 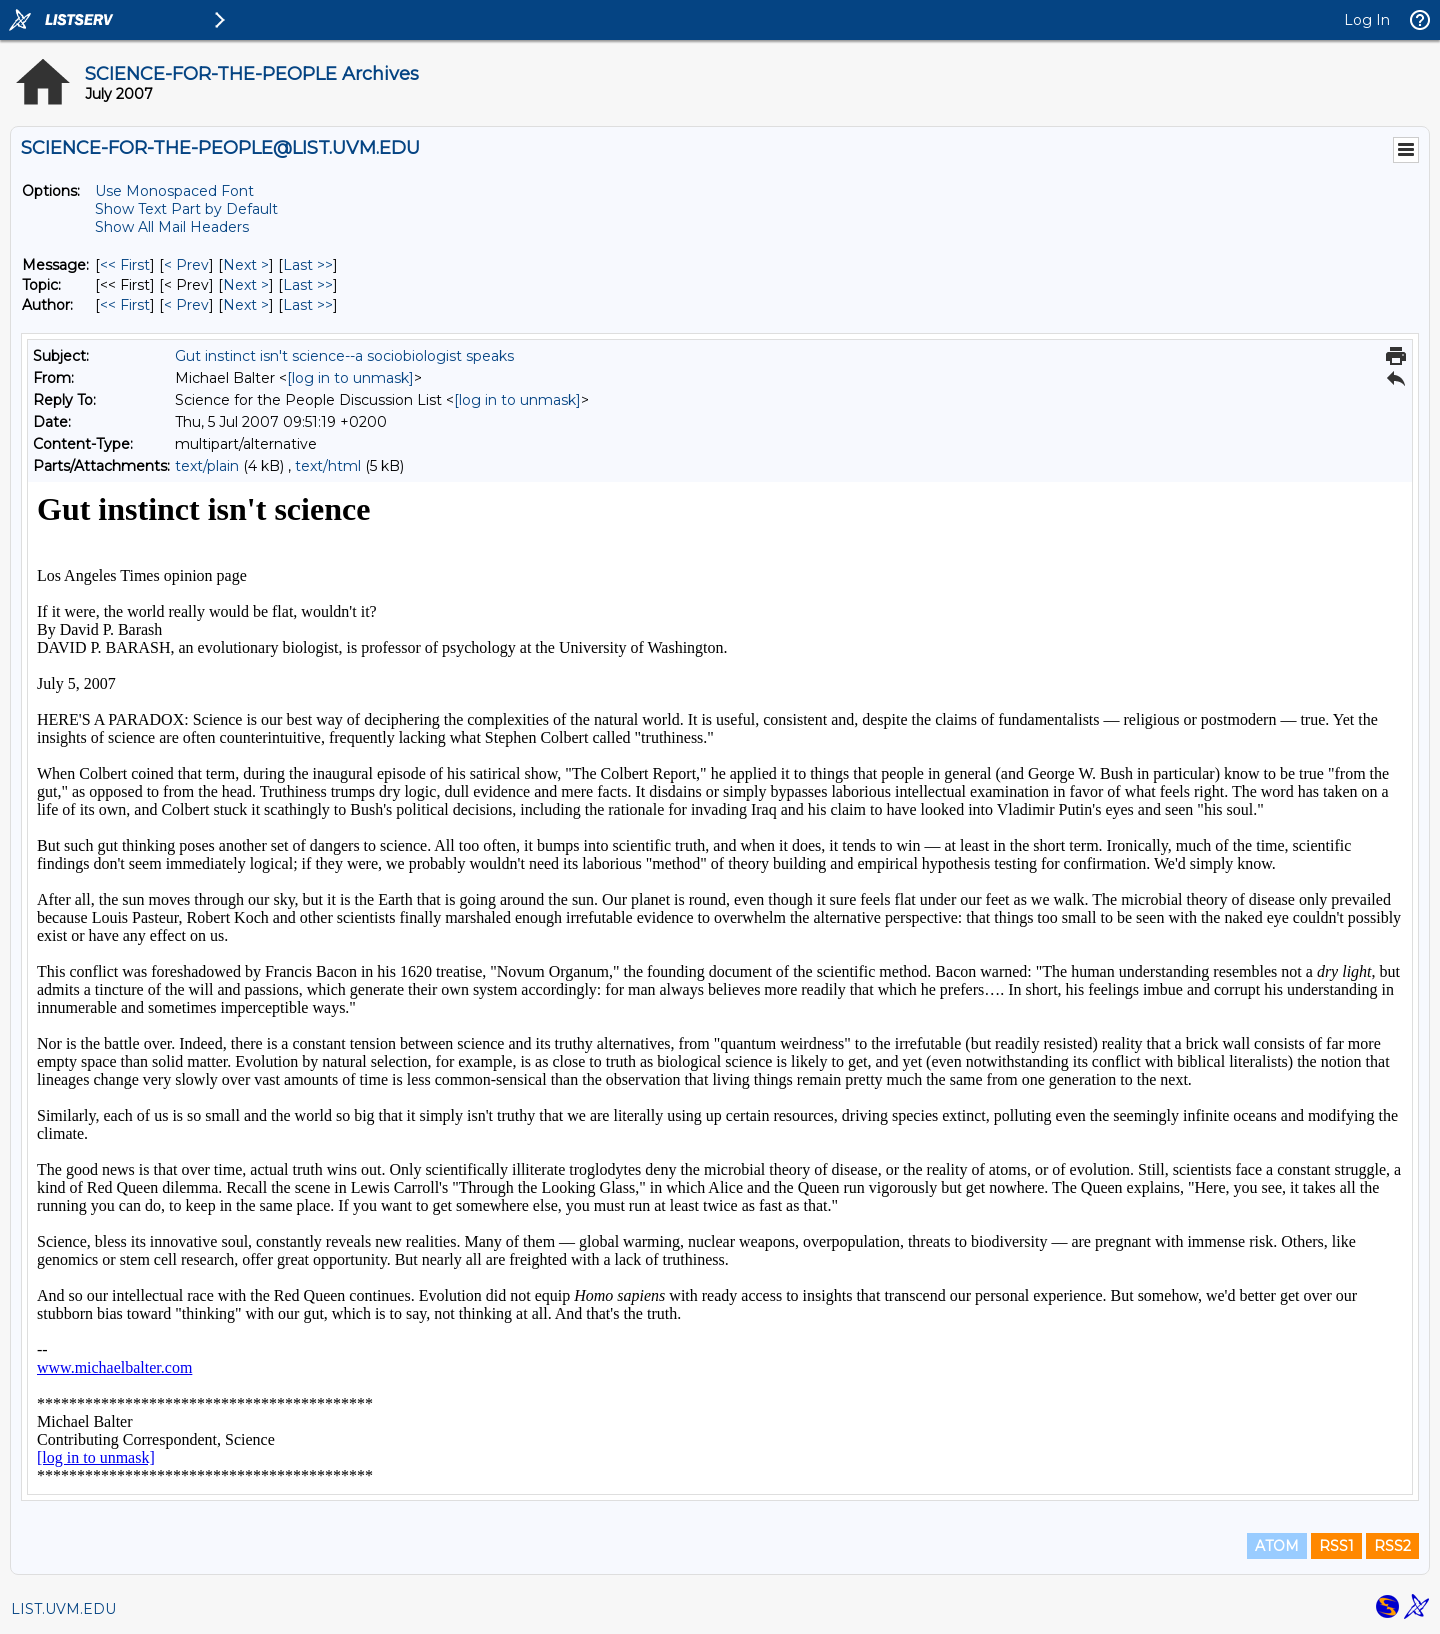 I want to click on Use Monospaced Font, so click(x=174, y=191).